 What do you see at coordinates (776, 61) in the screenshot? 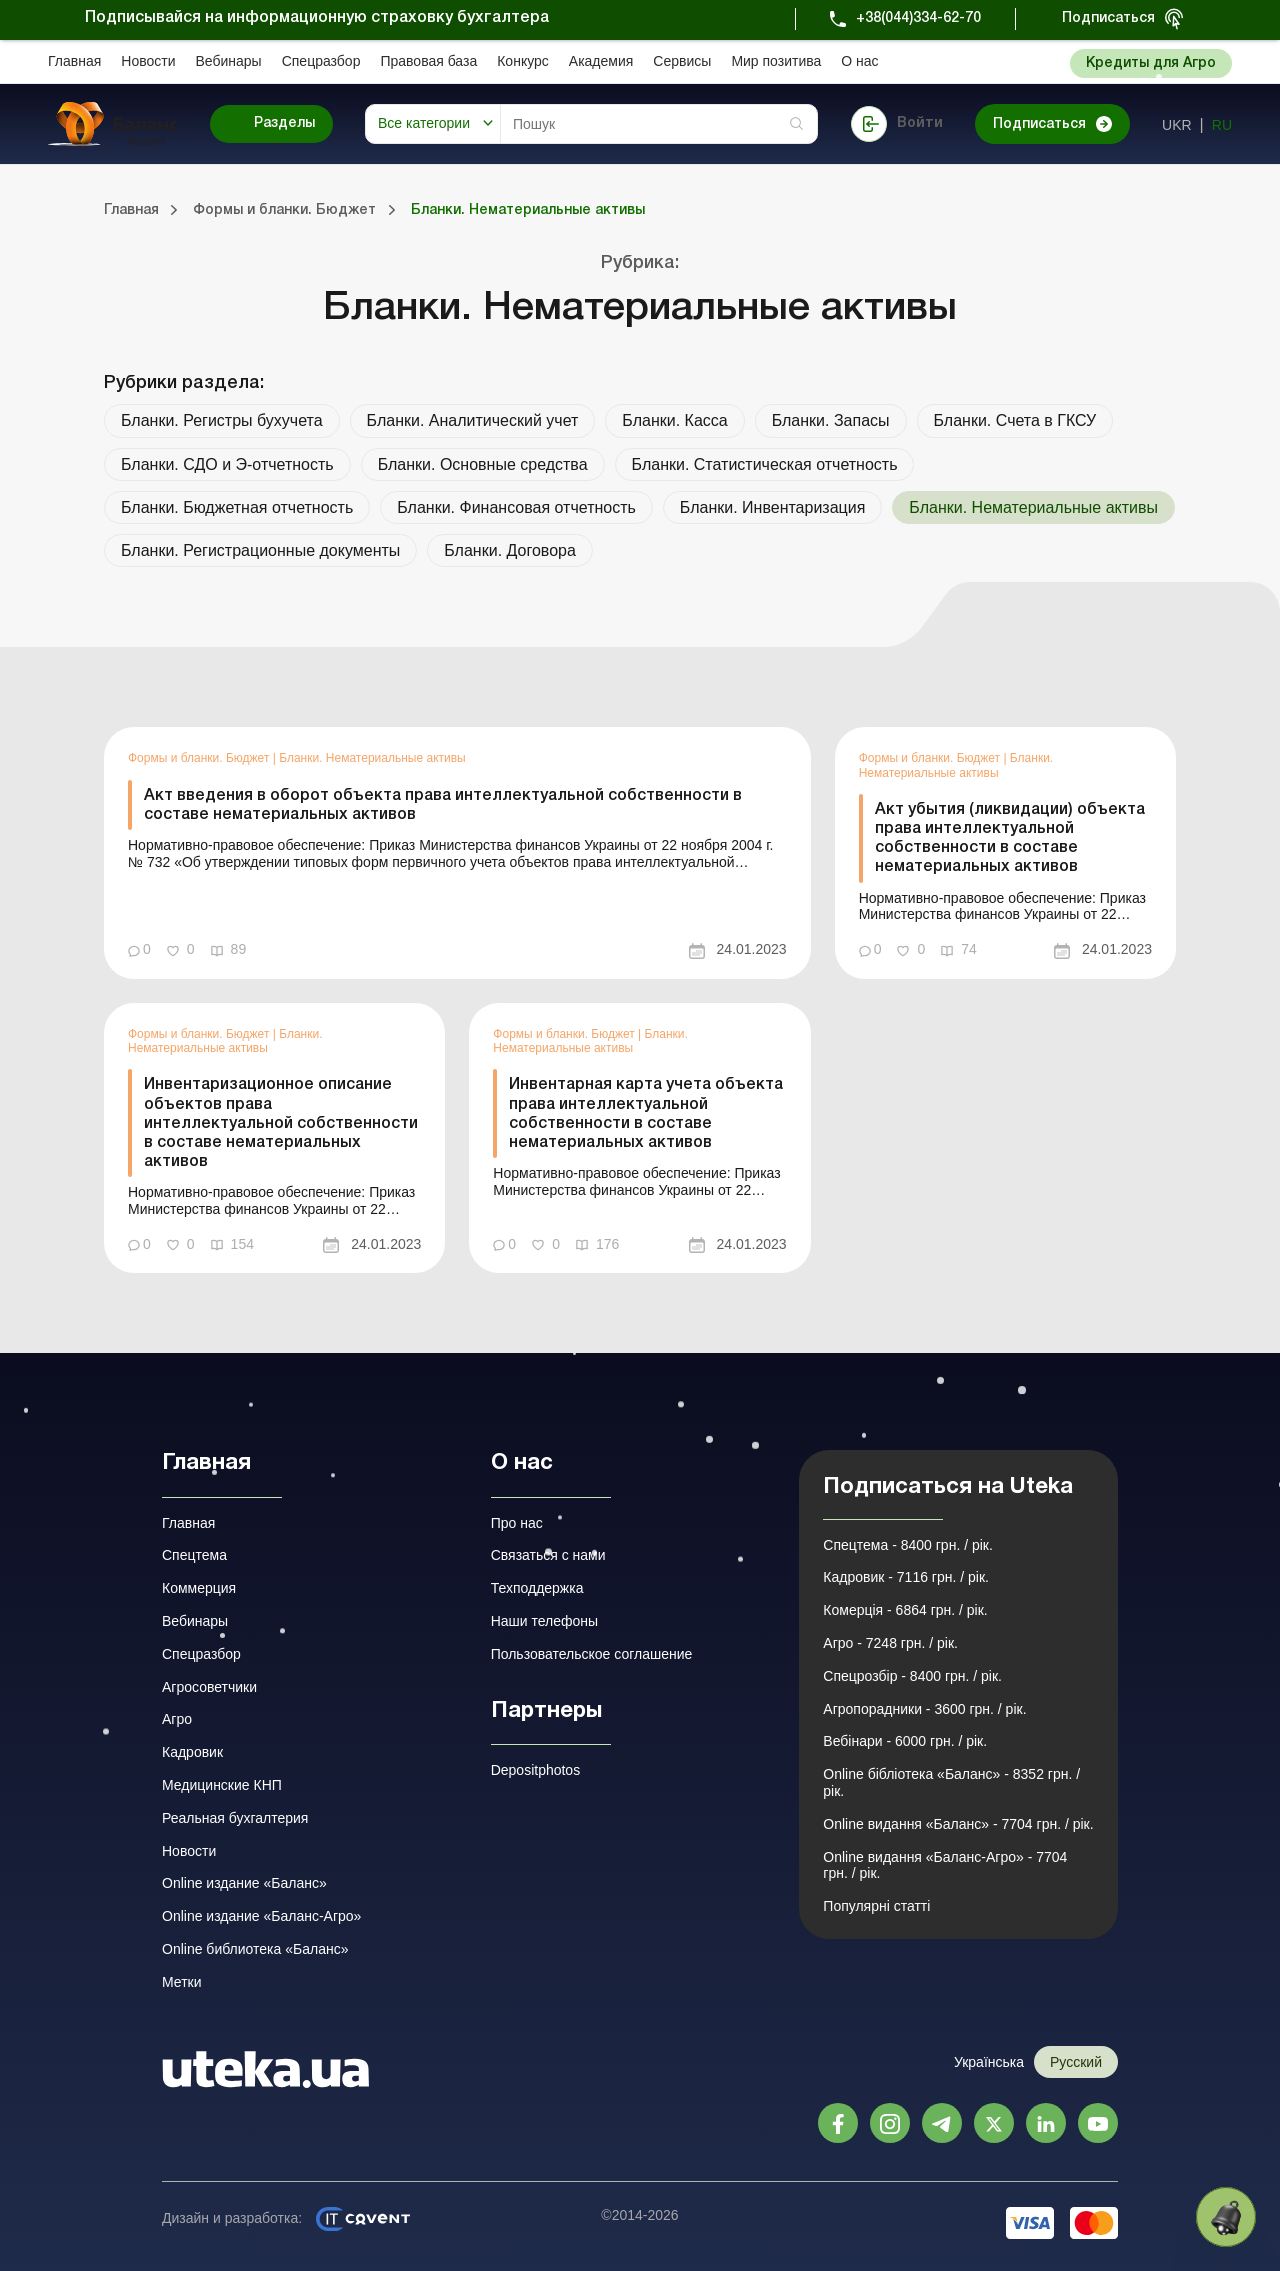
I see `Мир позитива` at bounding box center [776, 61].